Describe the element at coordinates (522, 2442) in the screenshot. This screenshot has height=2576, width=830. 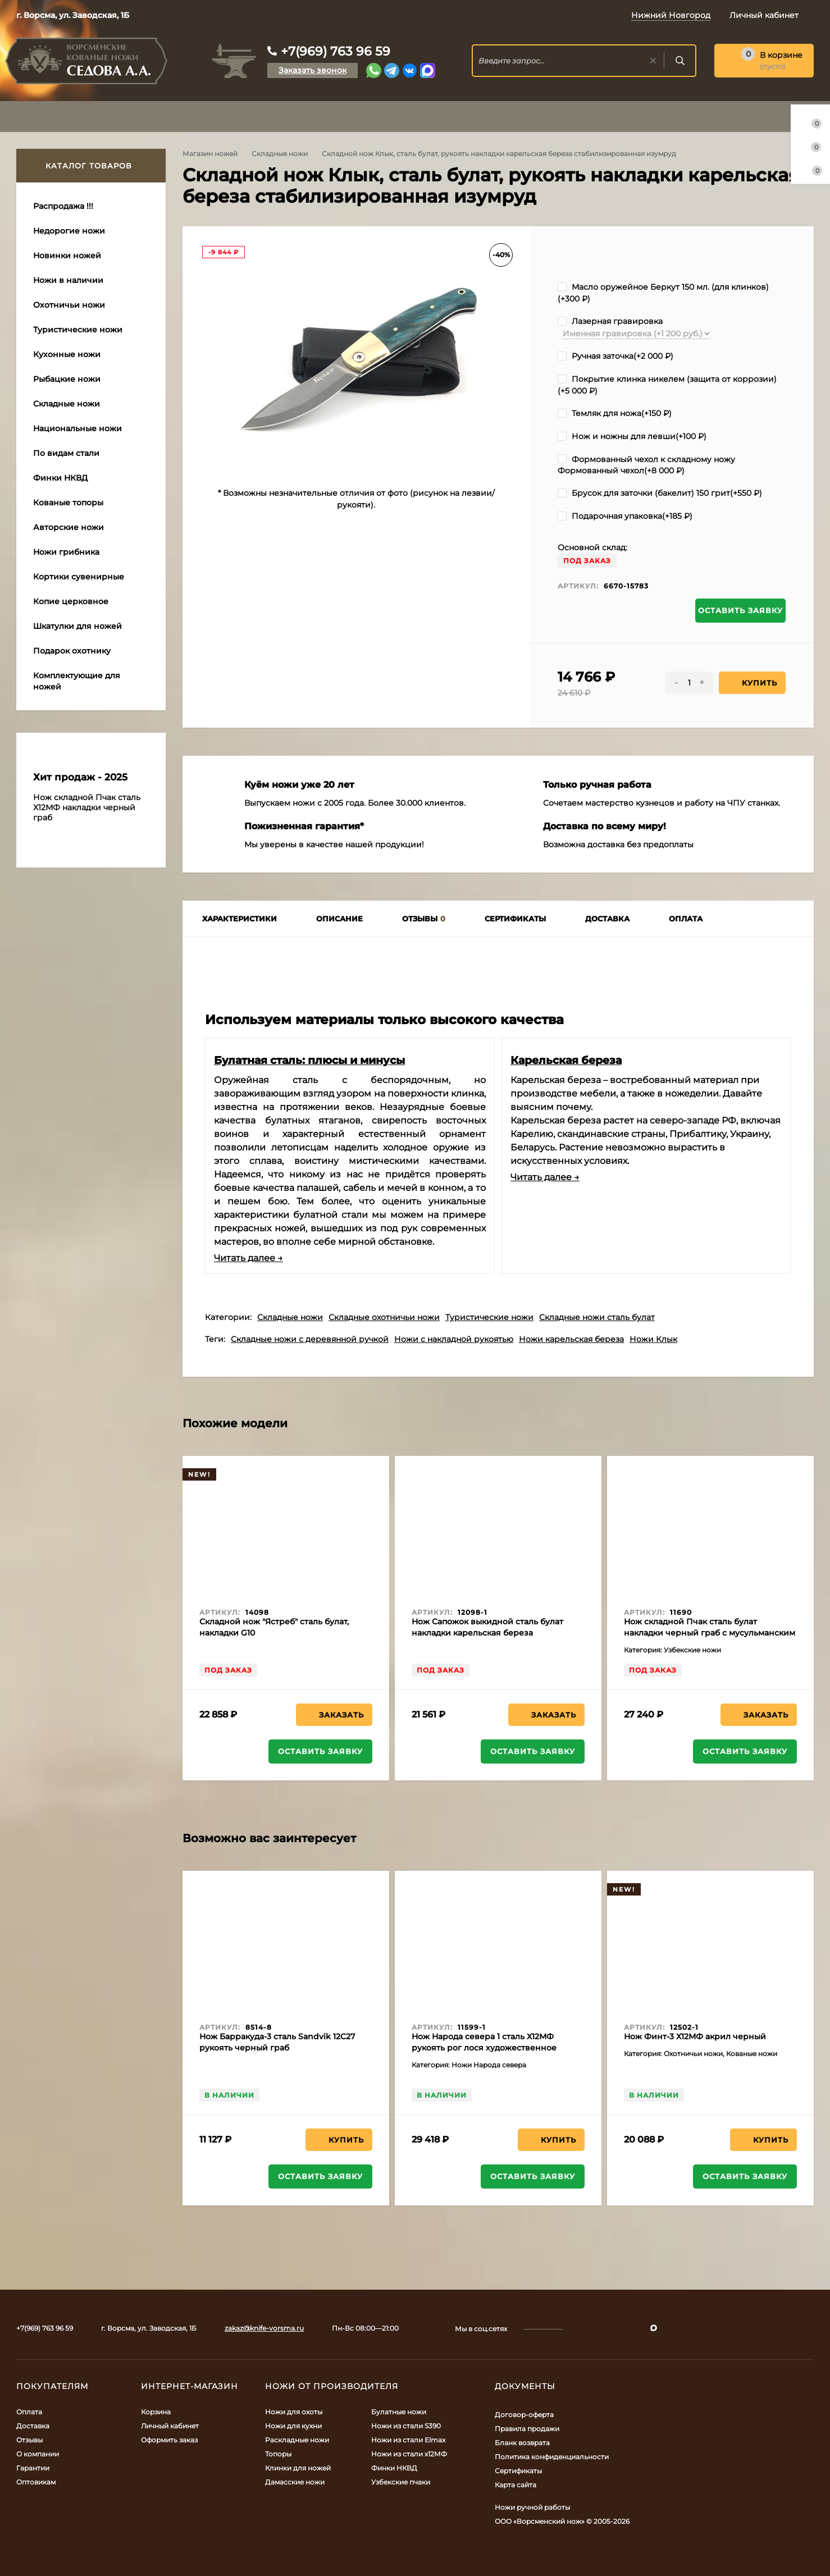
I see `Бланк возврата` at that location.